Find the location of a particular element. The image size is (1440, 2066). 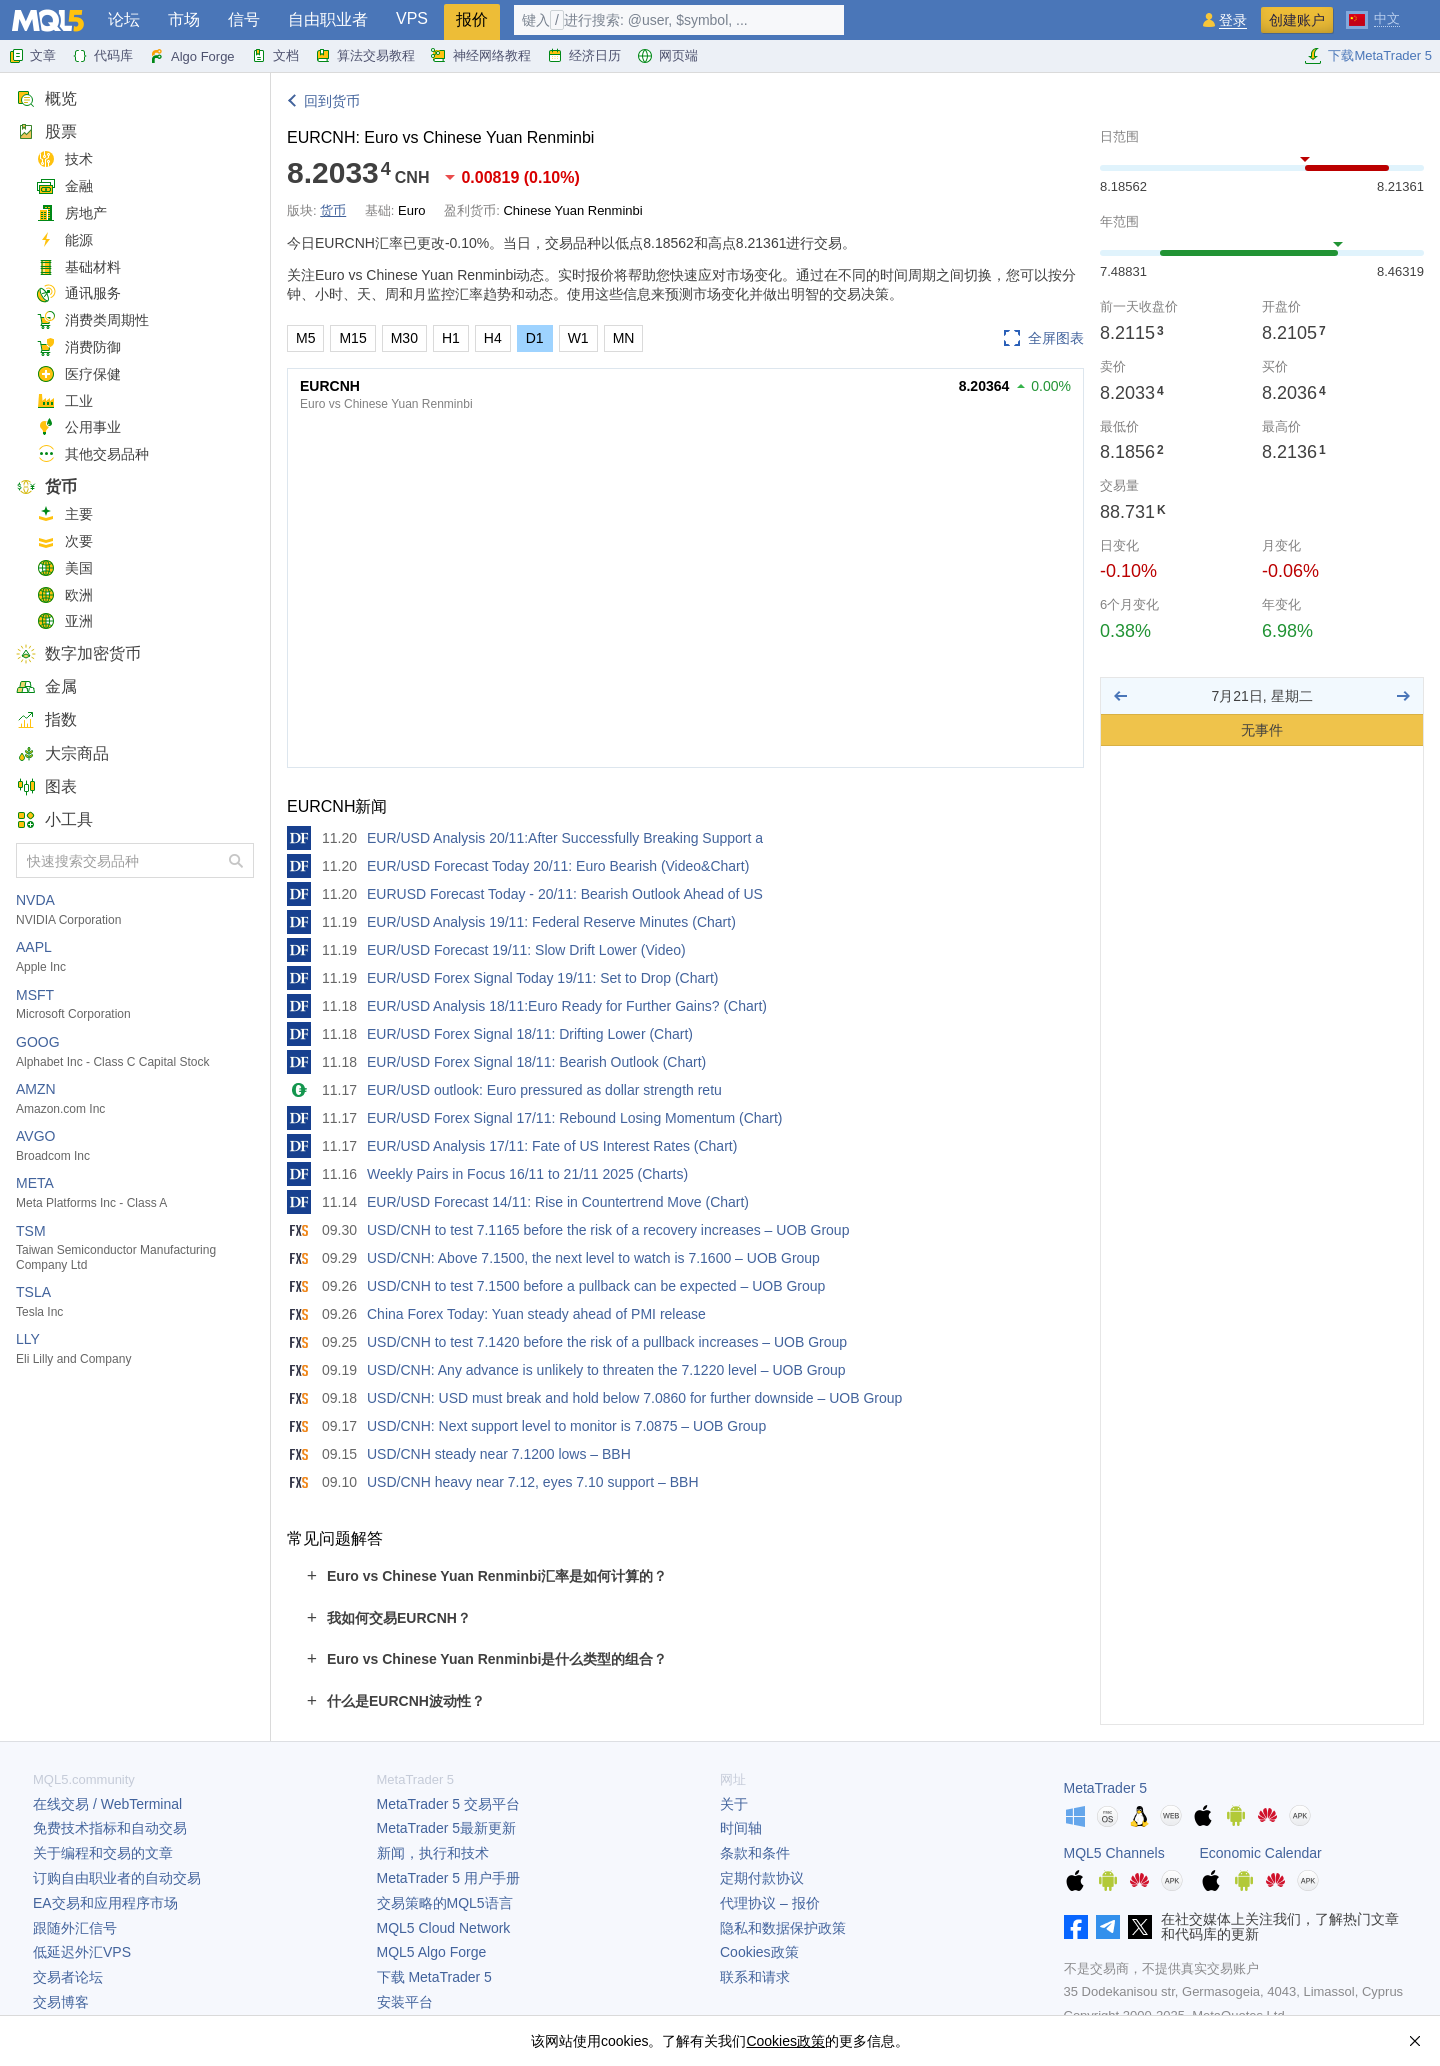

公用事业 is located at coordinates (78, 427).